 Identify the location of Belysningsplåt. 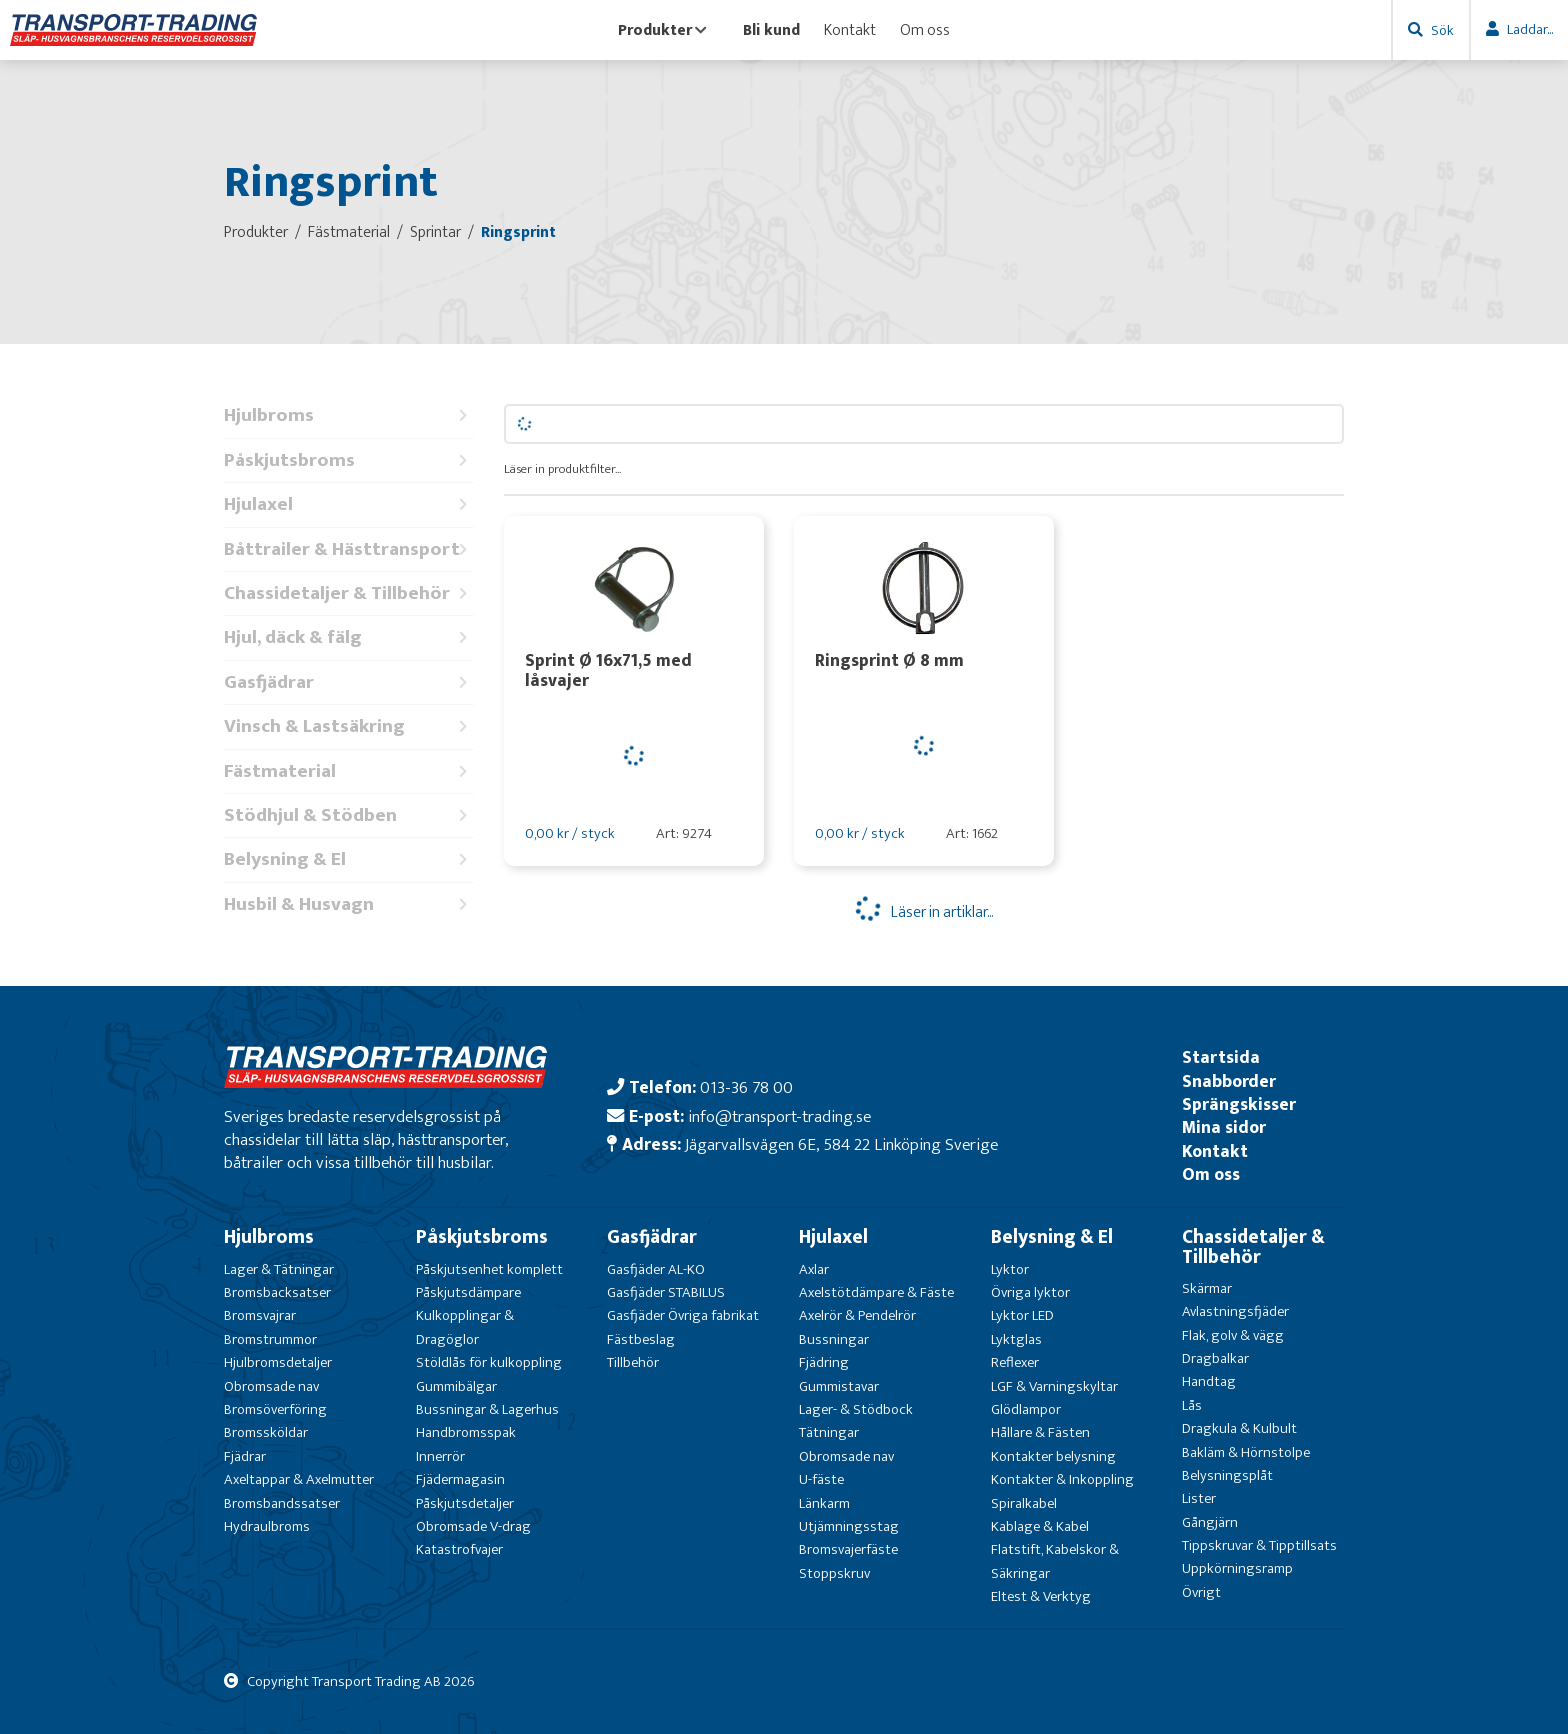
(1227, 1475).